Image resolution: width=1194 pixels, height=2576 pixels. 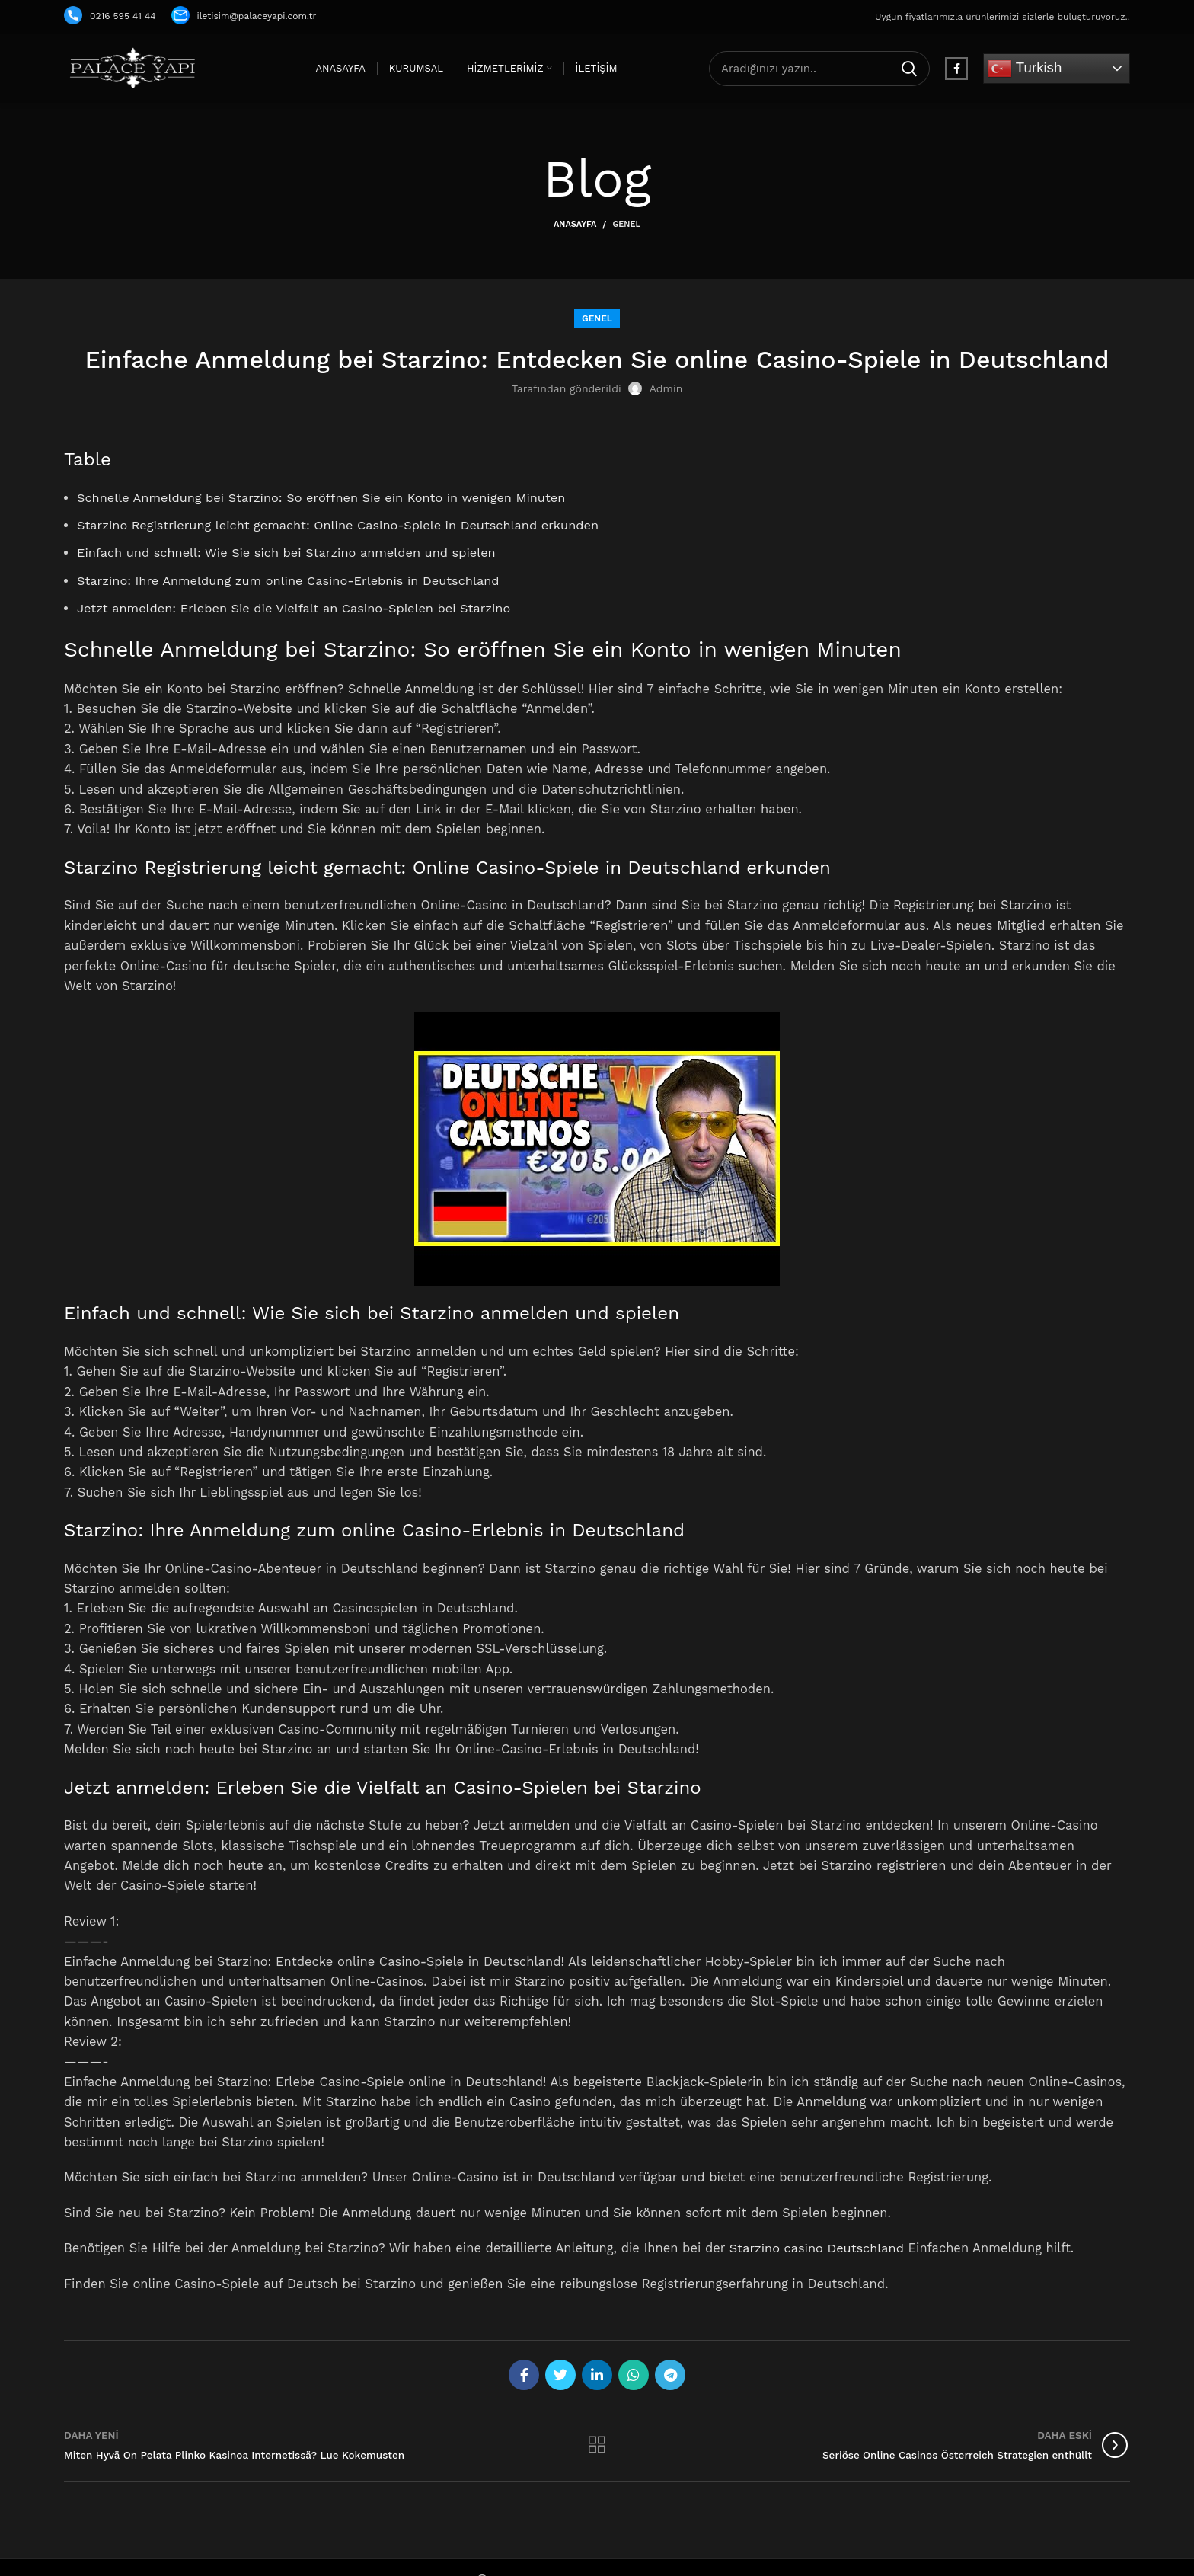 What do you see at coordinates (817, 2248) in the screenshot?
I see `Starzino casino Deutschland` at bounding box center [817, 2248].